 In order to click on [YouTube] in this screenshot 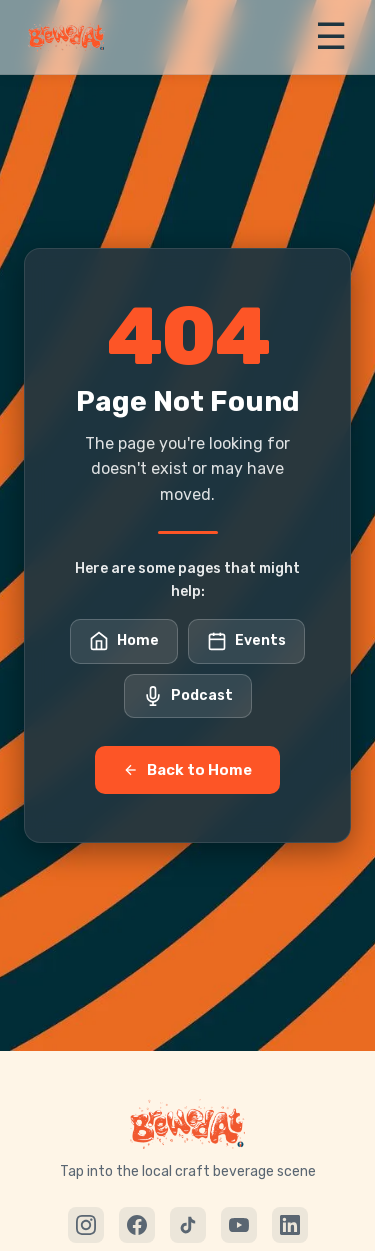, I will do `click(239, 1225)`.